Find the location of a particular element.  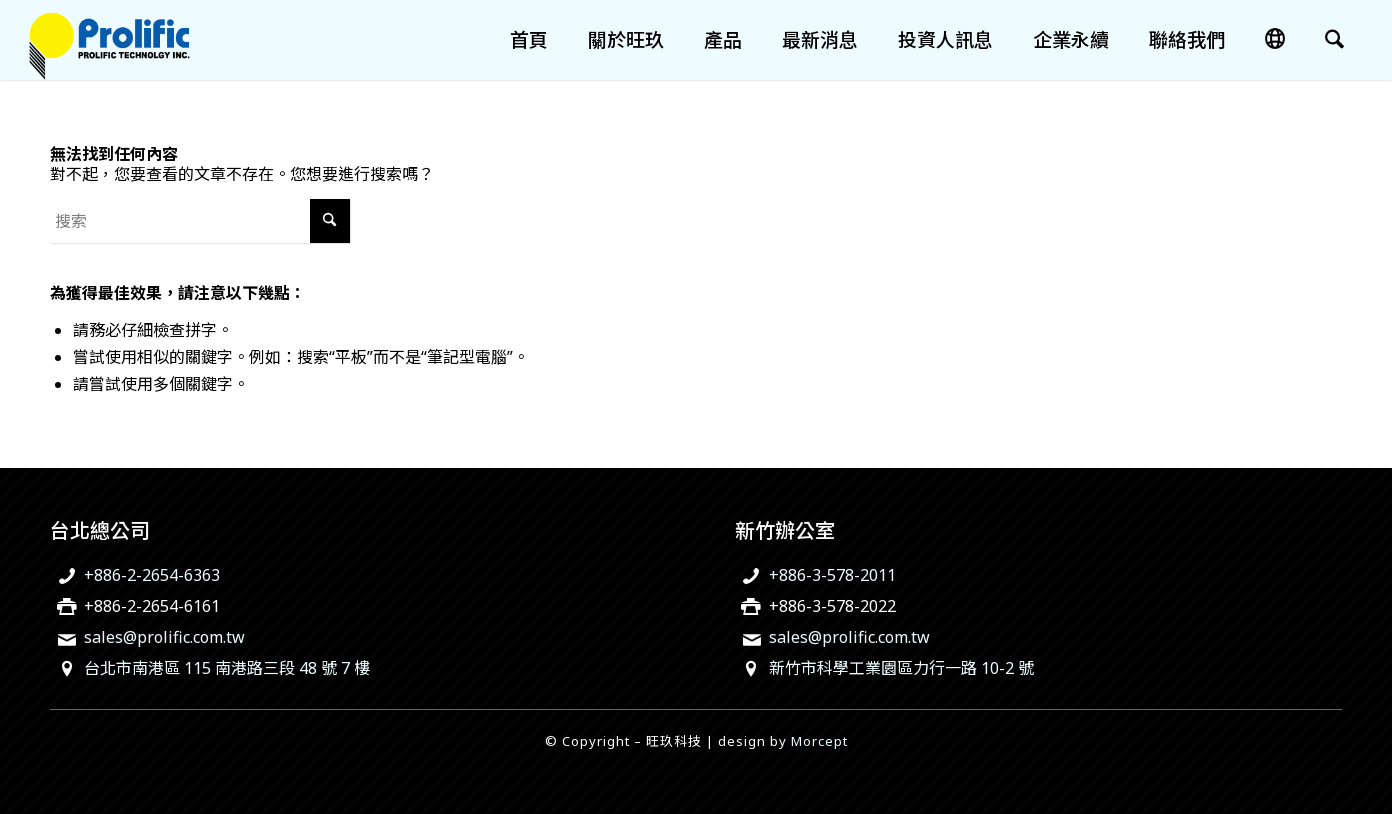

+886-2-2654-6363 is located at coordinates (152, 575).